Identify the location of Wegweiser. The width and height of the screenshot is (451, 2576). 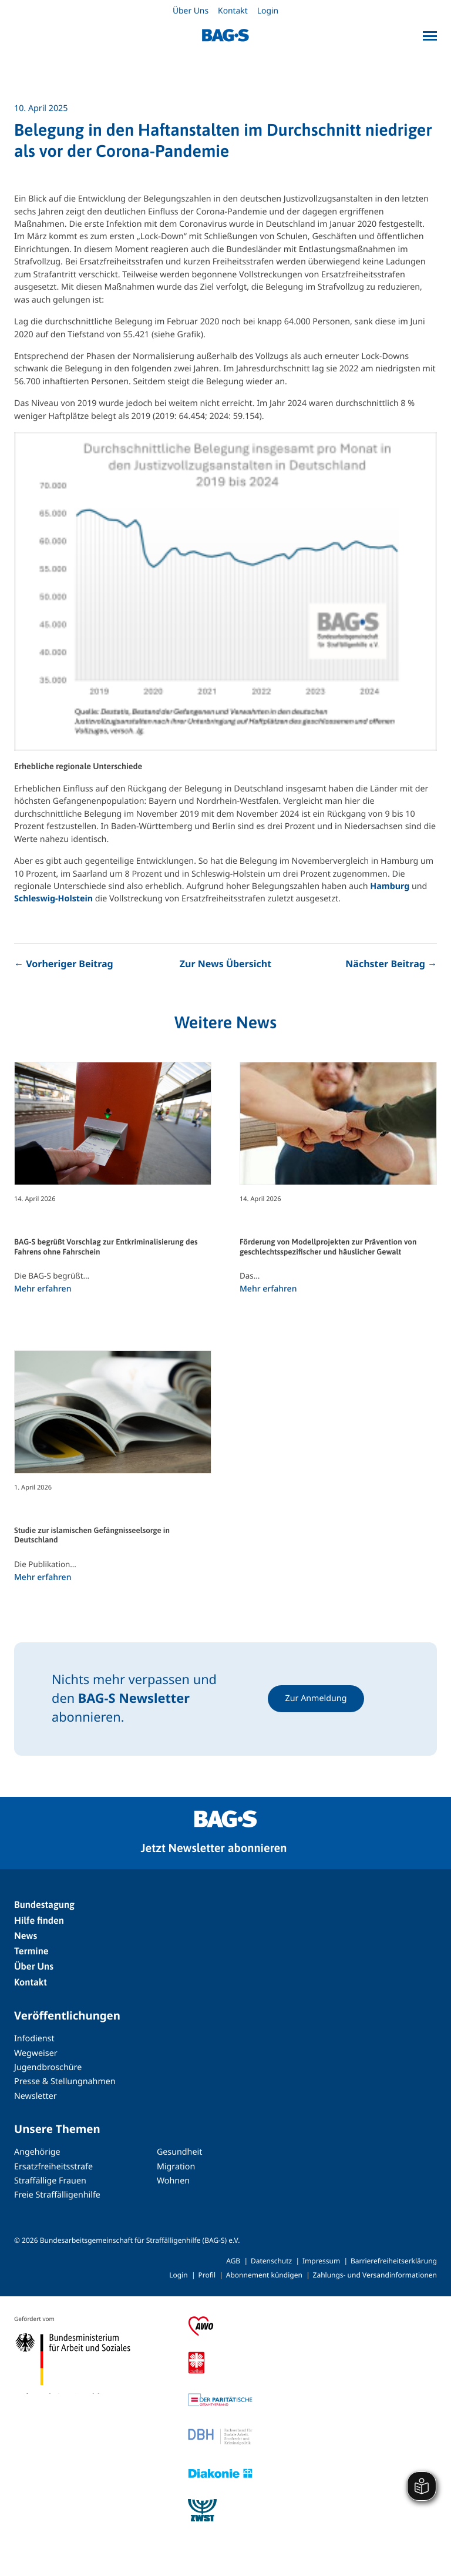
(36, 2053).